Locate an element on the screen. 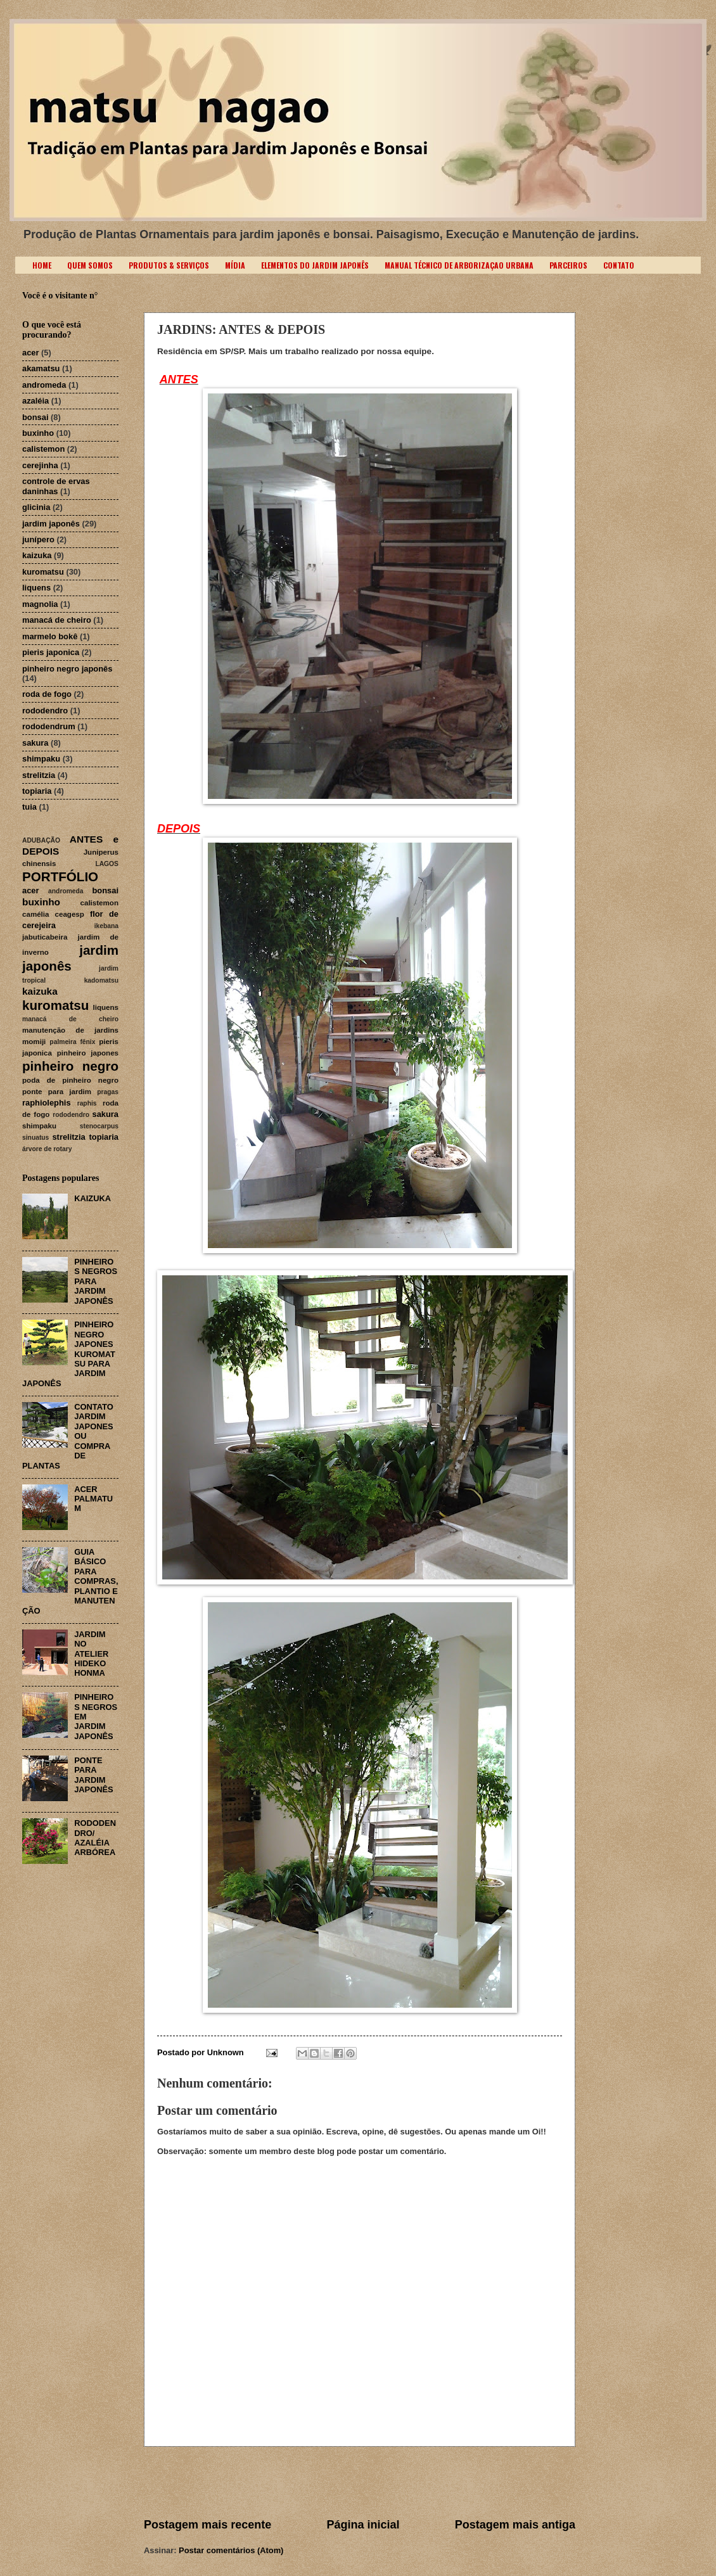 Image resolution: width=716 pixels, height=2576 pixels. QUEM SOMOS is located at coordinates (90, 265).